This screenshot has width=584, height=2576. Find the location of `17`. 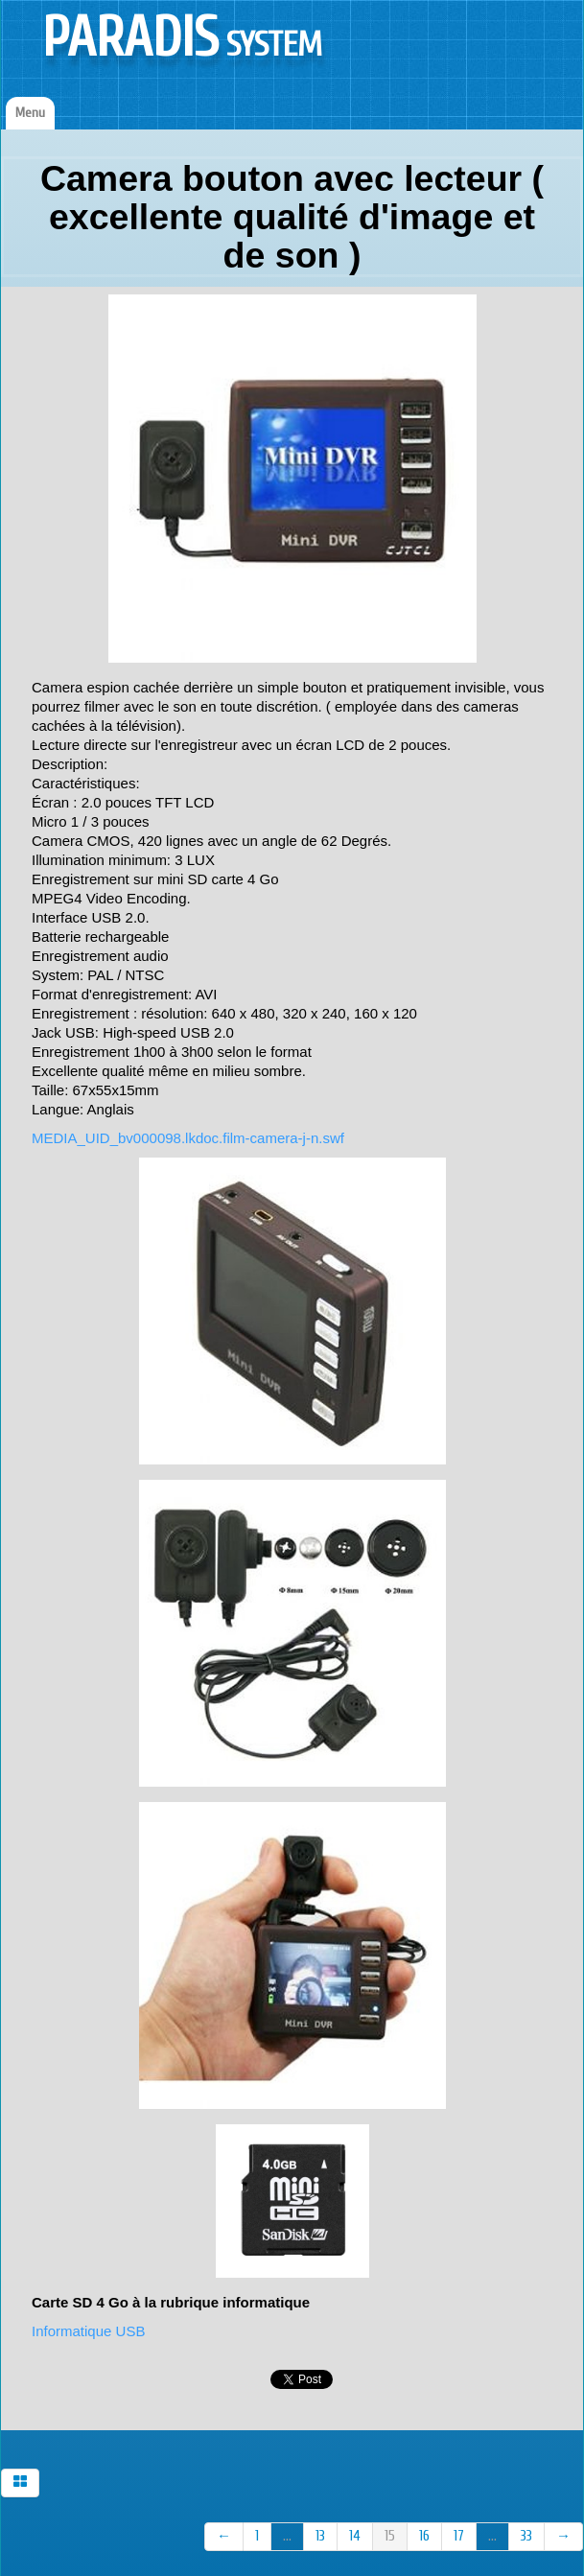

17 is located at coordinates (459, 2536).